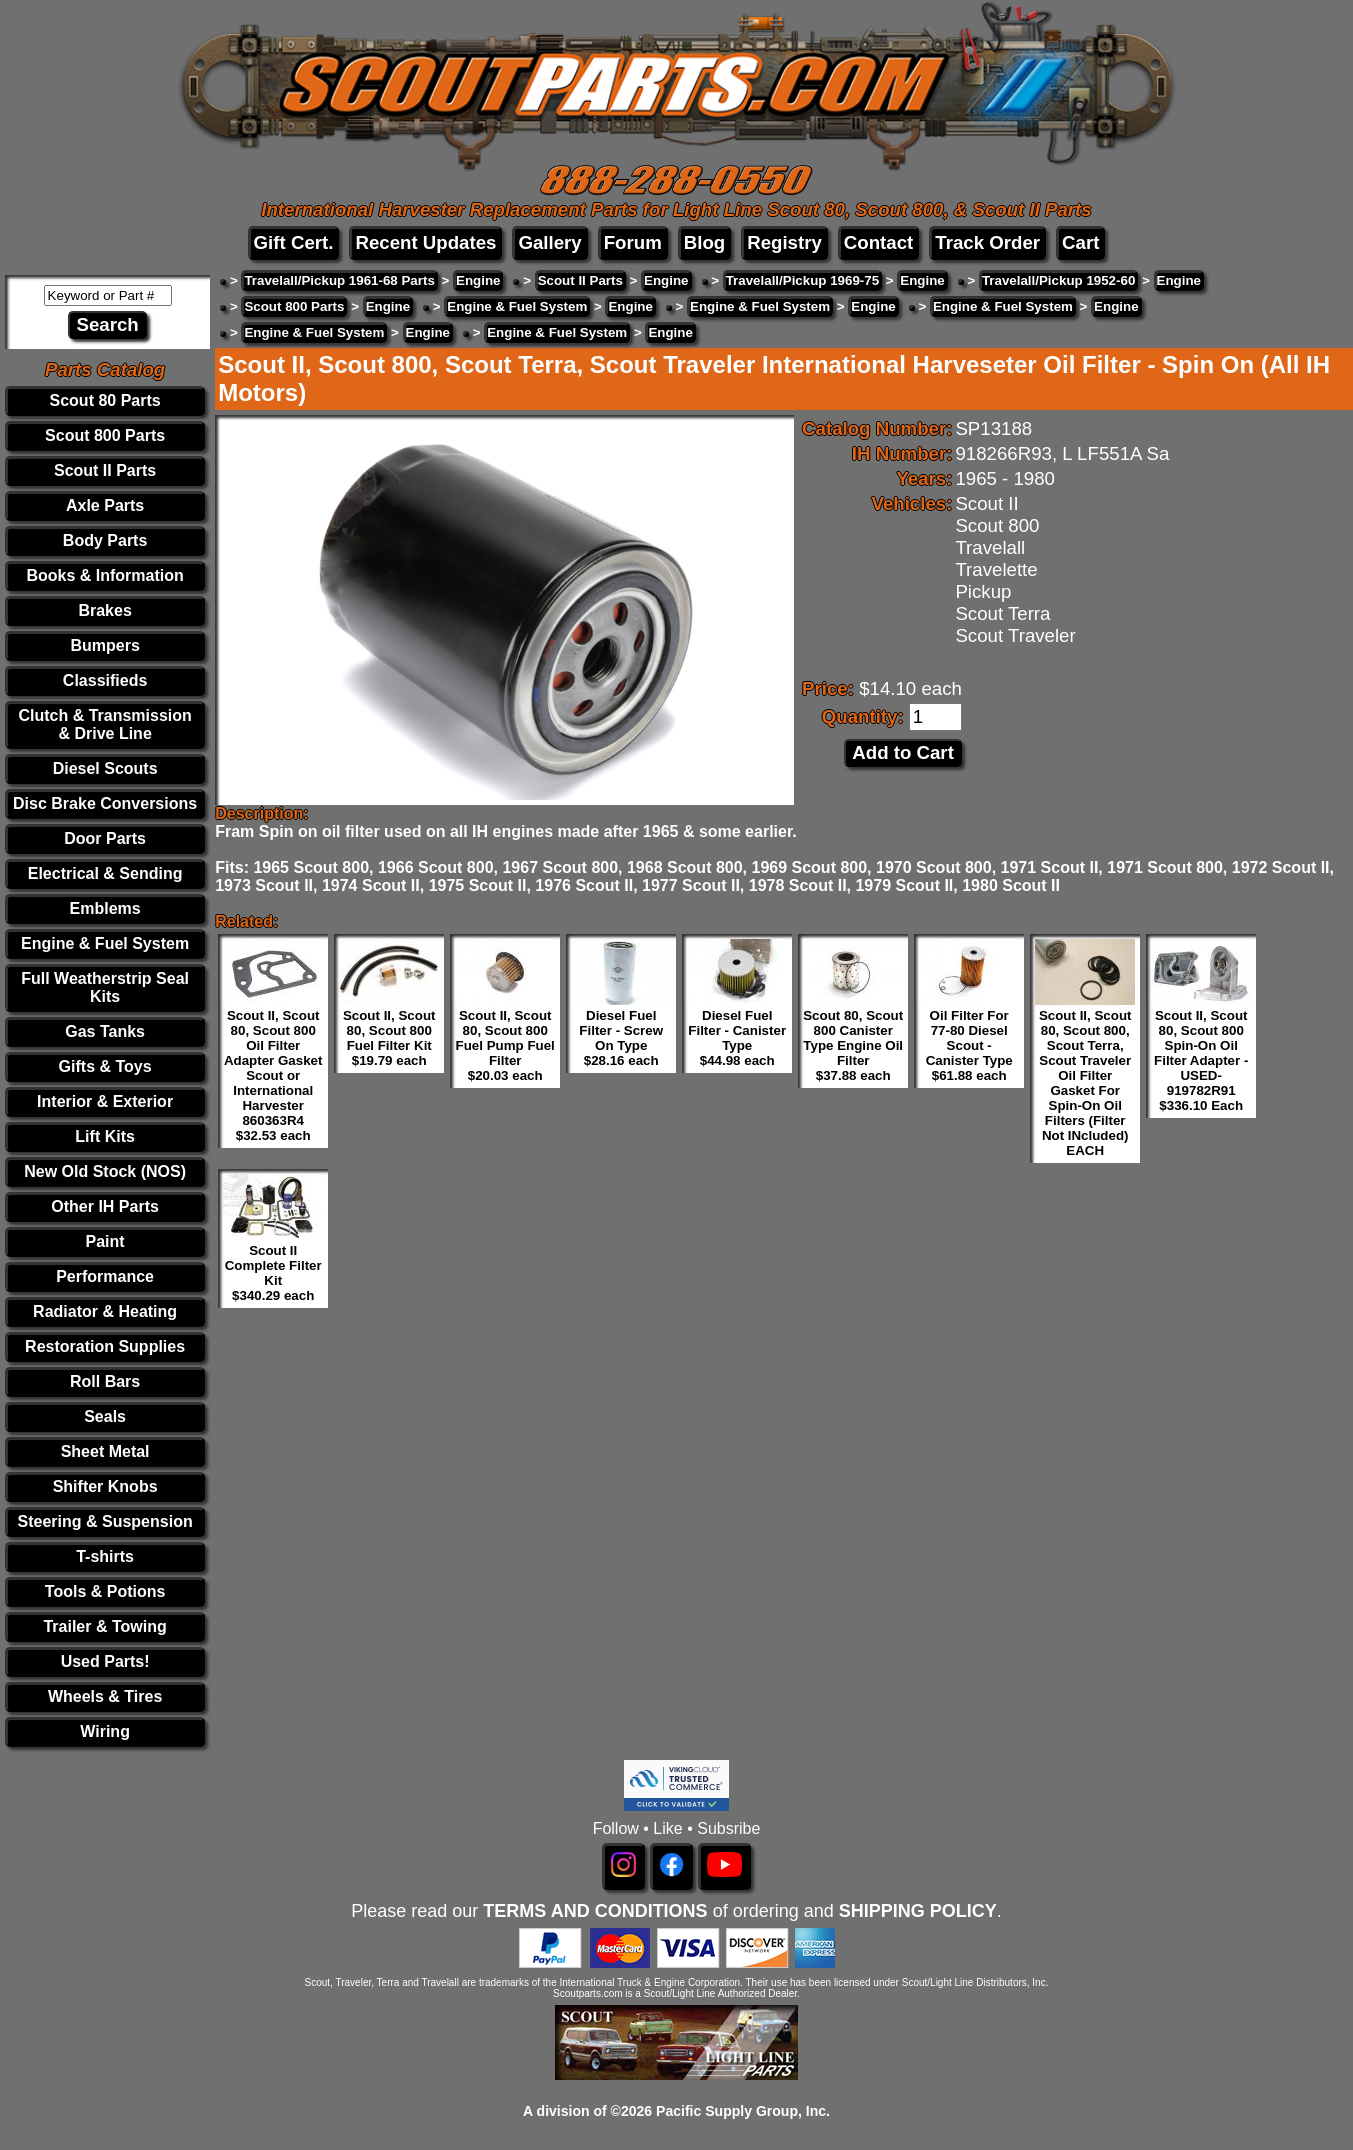 Image resolution: width=1353 pixels, height=2150 pixels. I want to click on T-shirts, so click(105, 1556).